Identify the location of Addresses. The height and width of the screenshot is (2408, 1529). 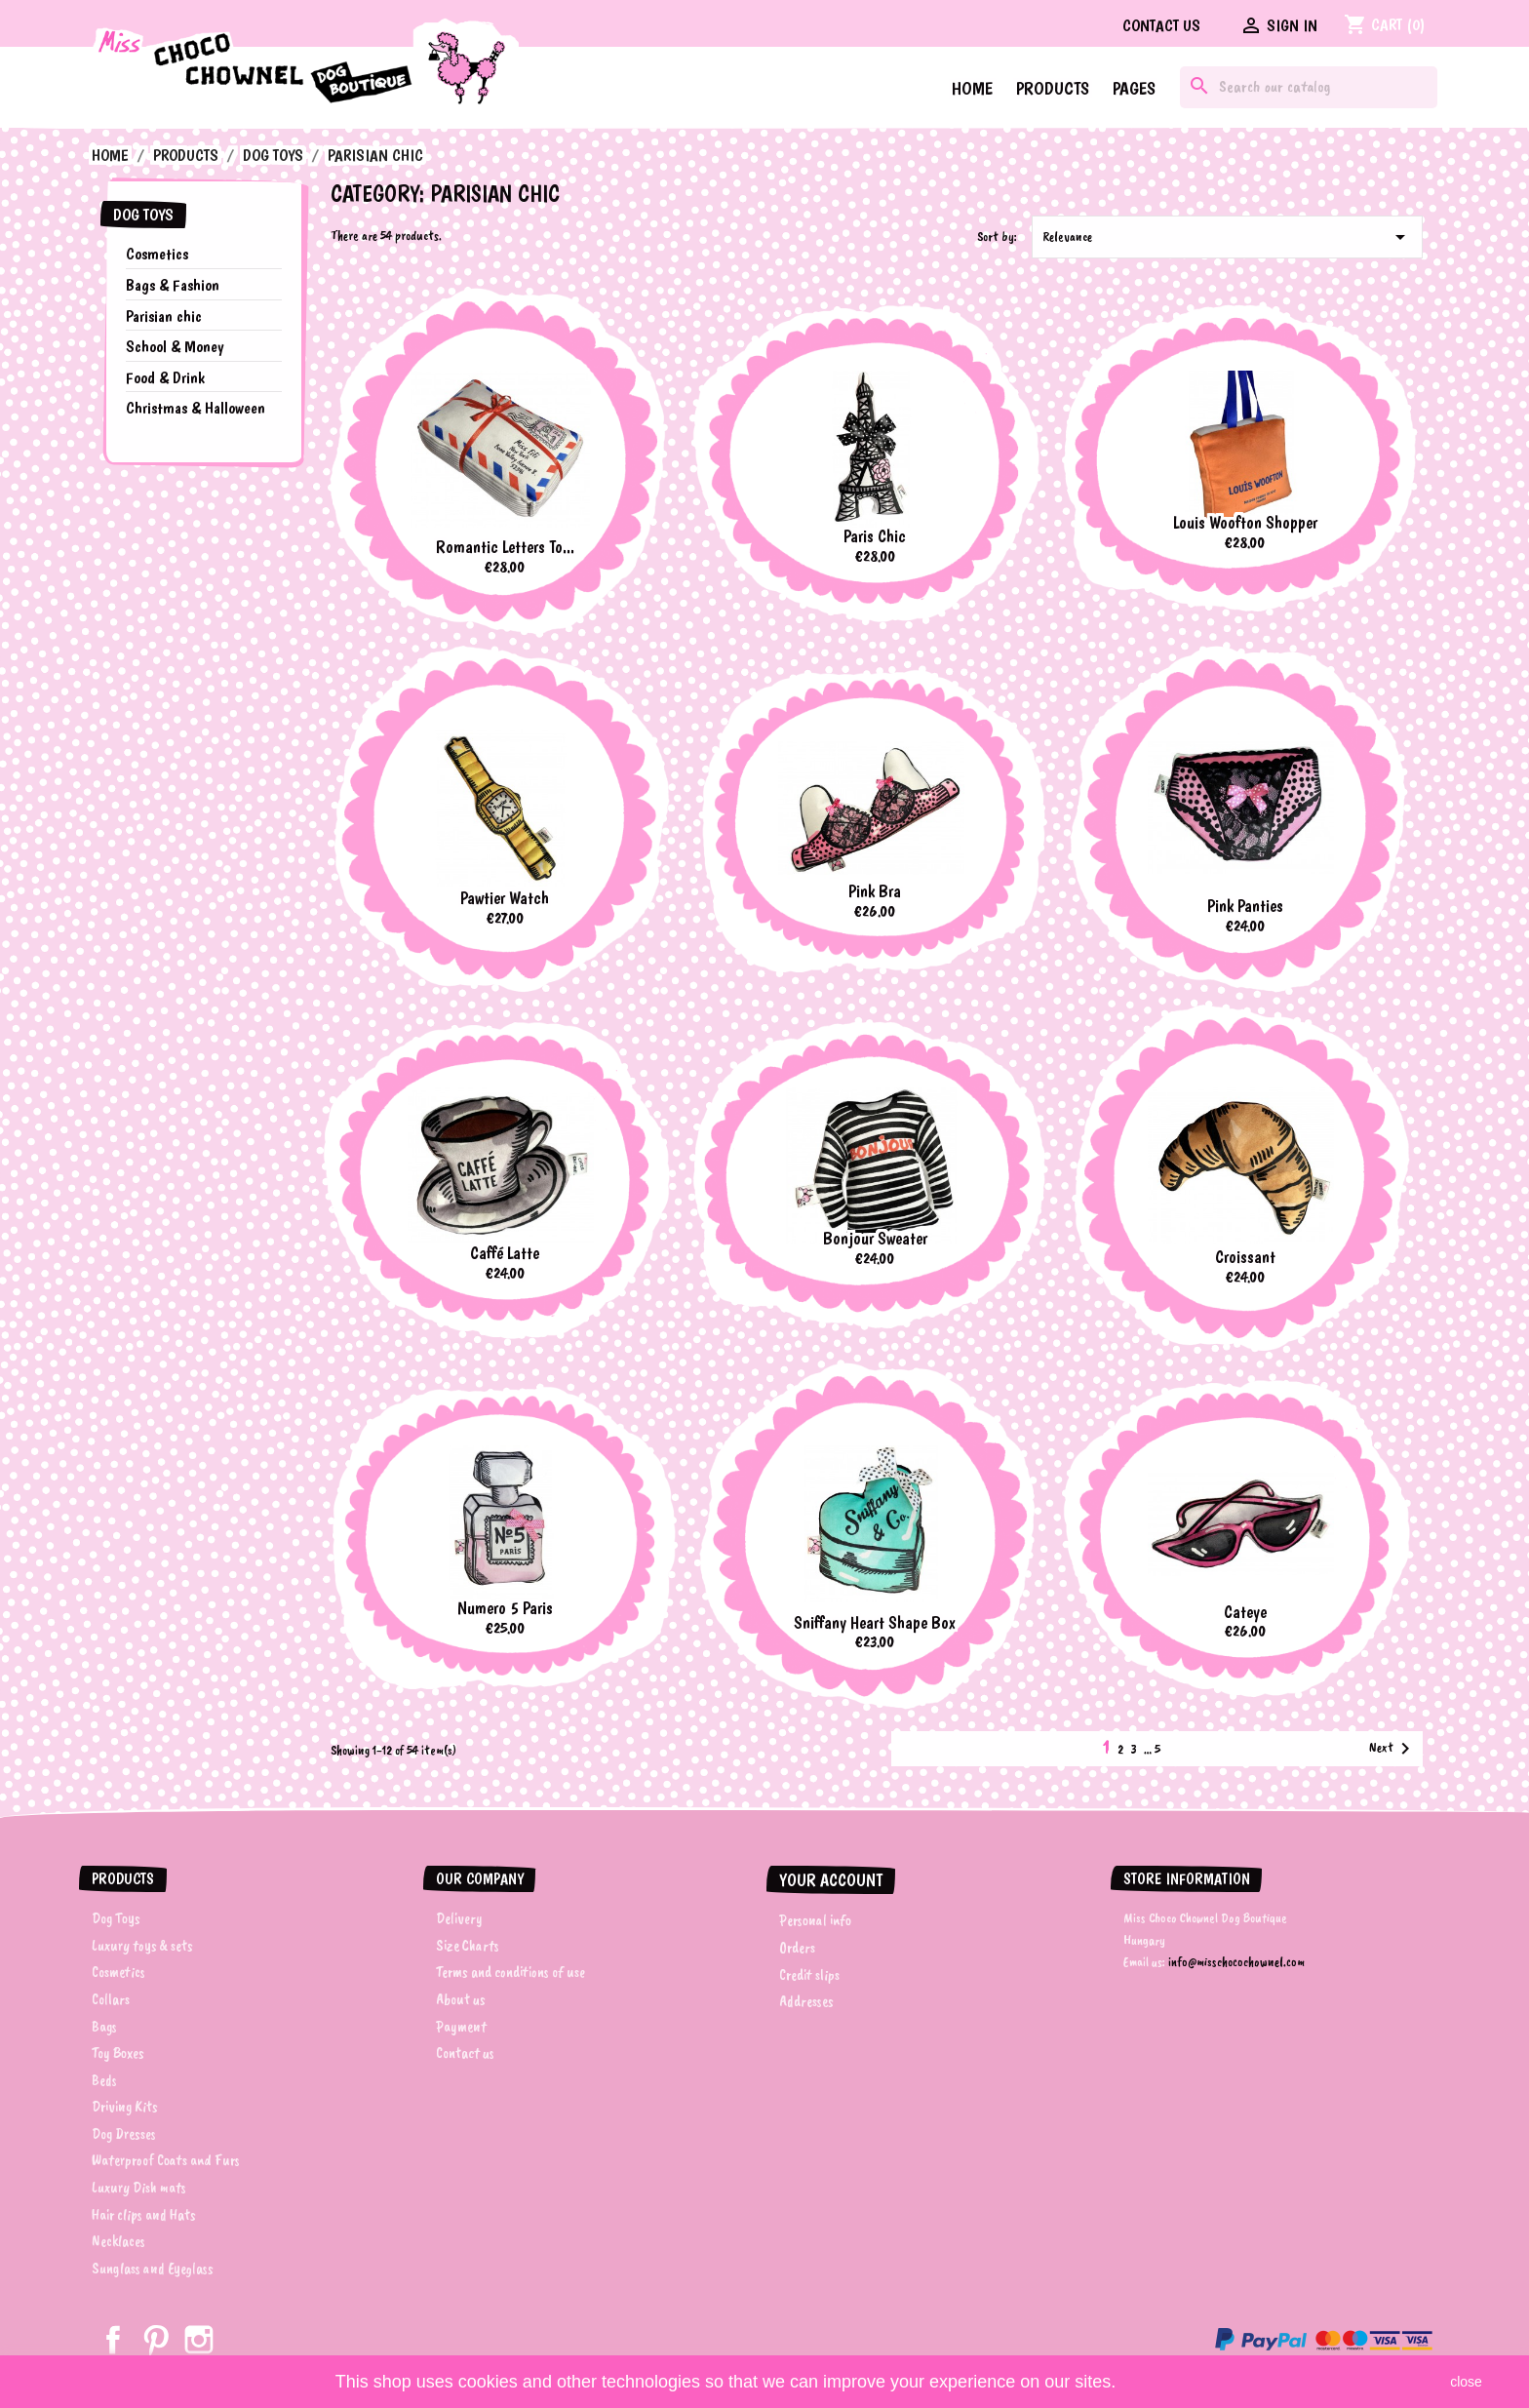
(806, 2001).